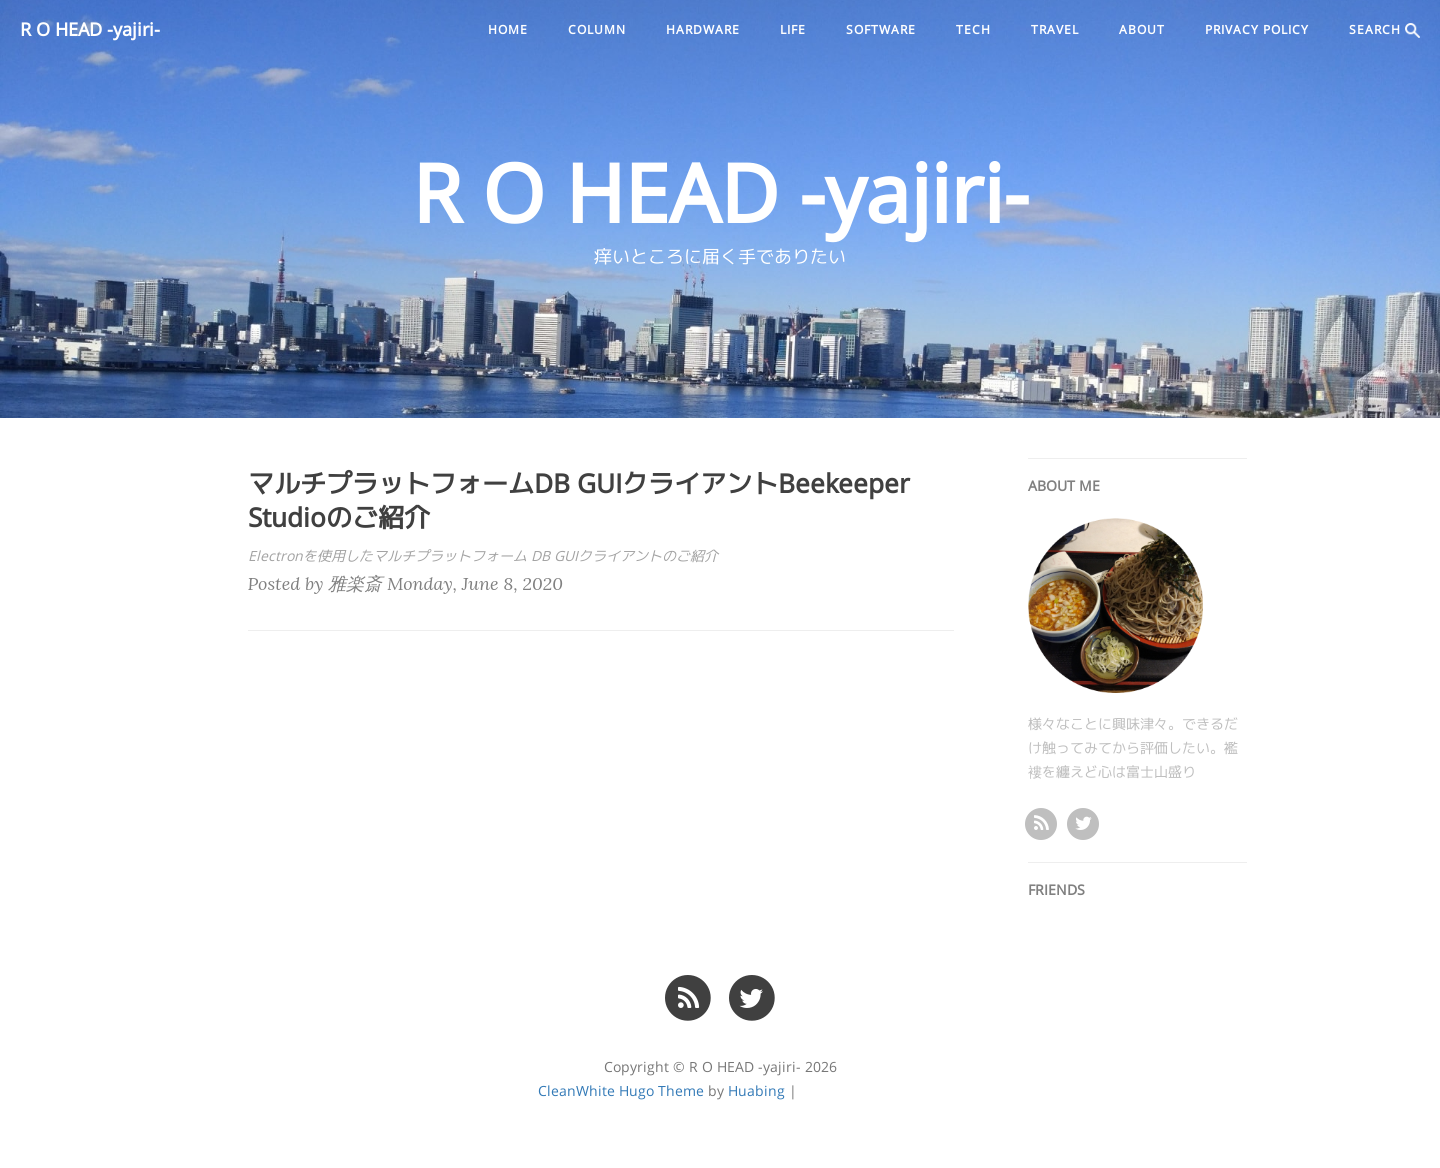 This screenshot has width=1440, height=1168. Describe the element at coordinates (1064, 486) in the screenshot. I see `ABOUT ME` at that location.